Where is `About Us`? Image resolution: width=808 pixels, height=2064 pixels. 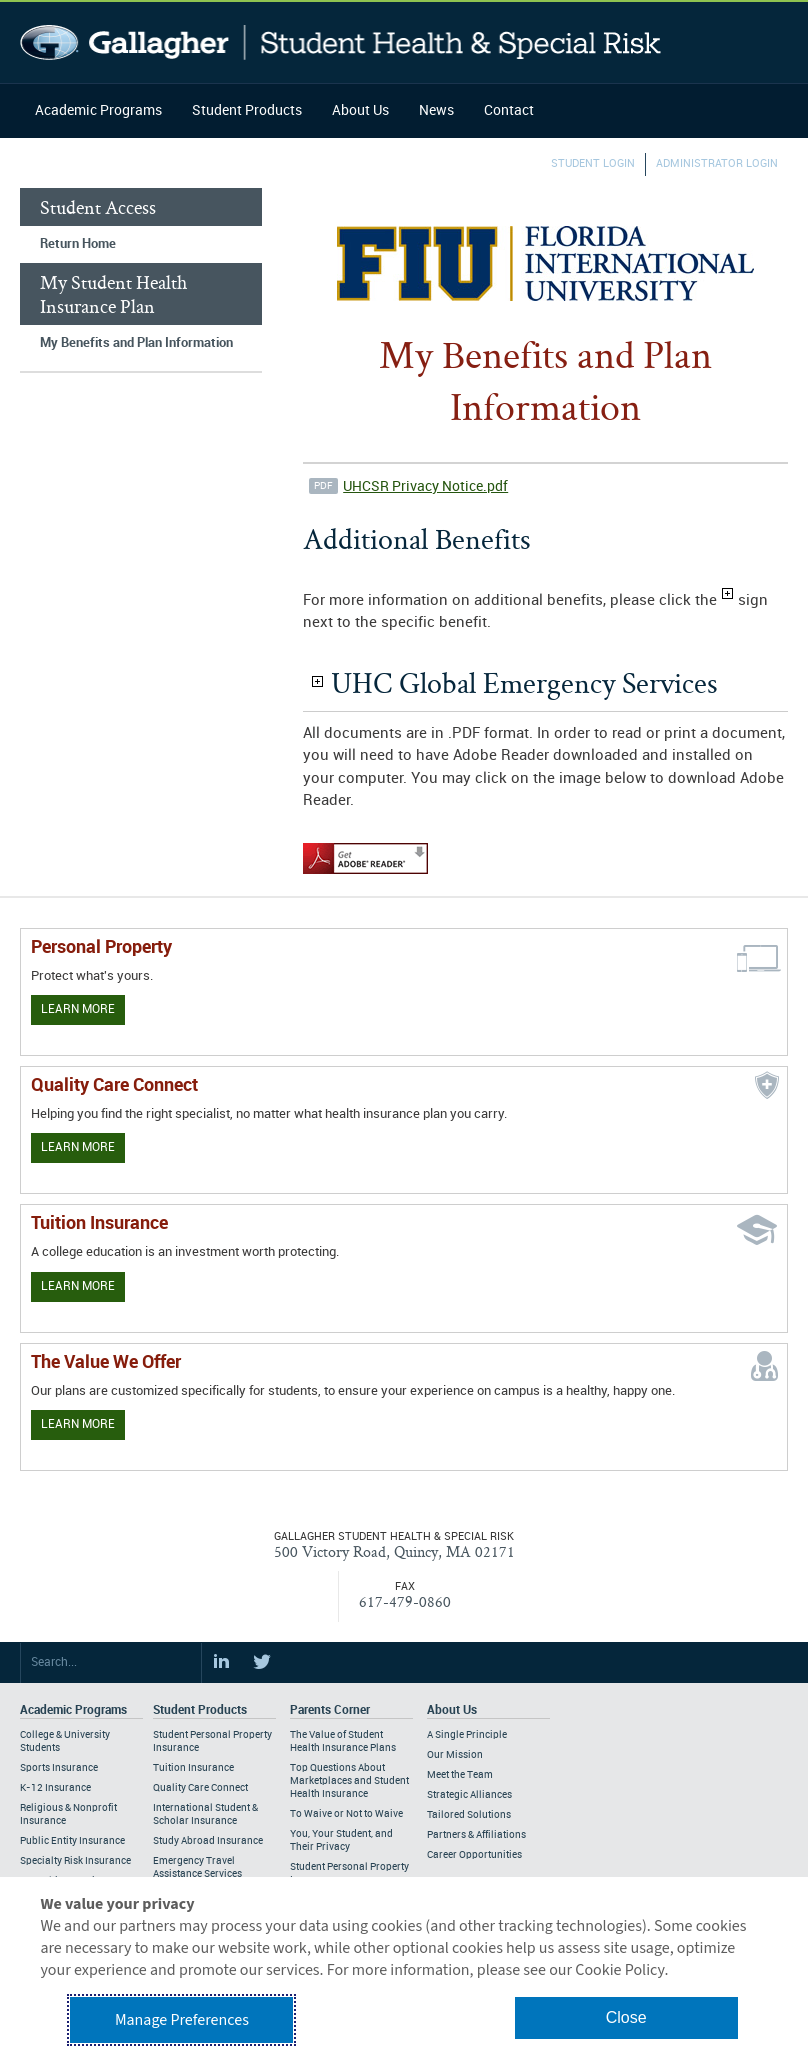
About Us is located at coordinates (360, 110).